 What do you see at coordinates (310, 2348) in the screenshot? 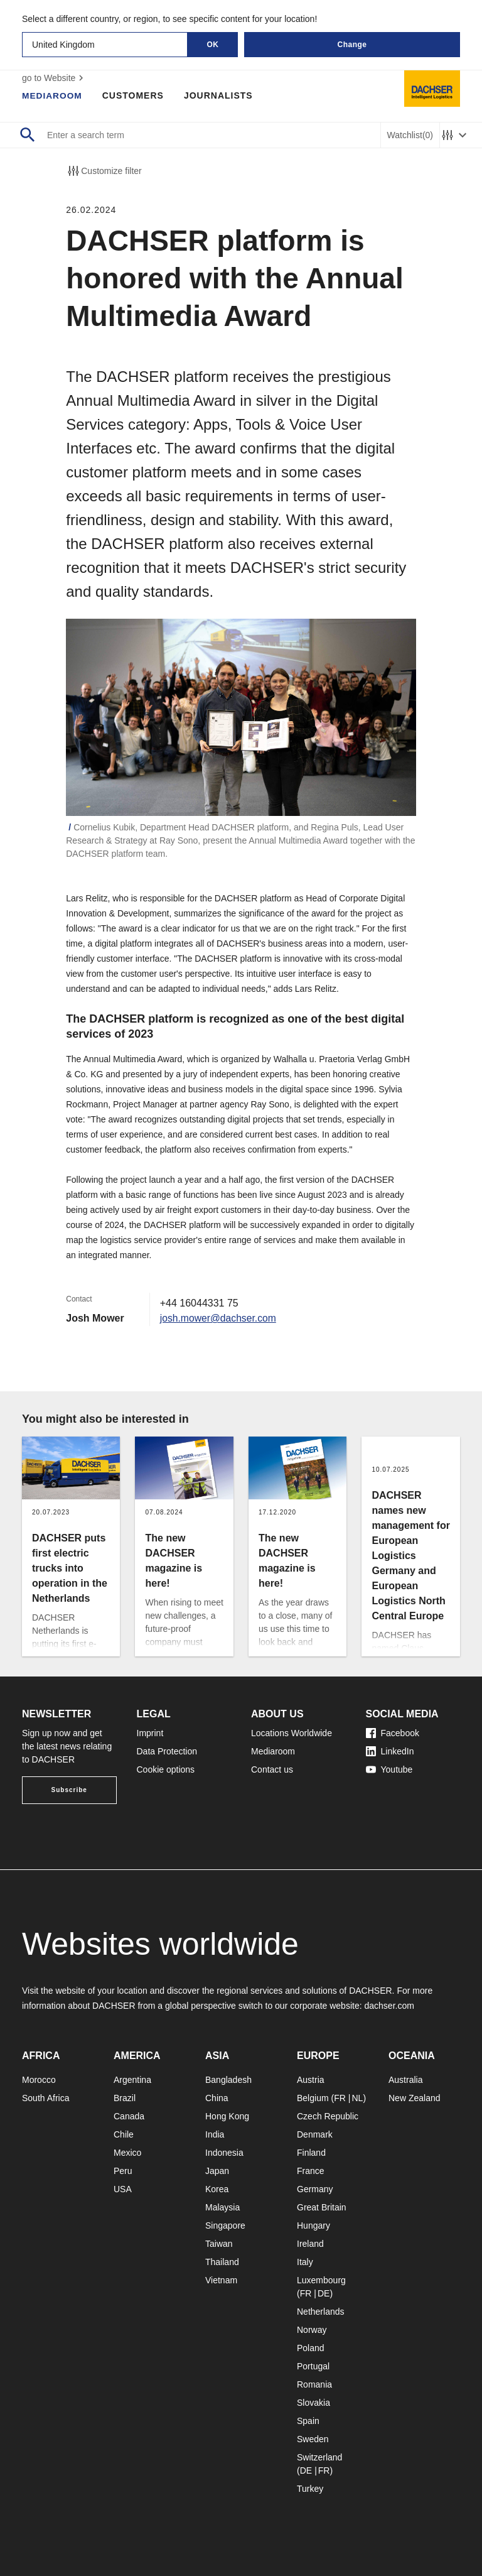
I see `Poland` at bounding box center [310, 2348].